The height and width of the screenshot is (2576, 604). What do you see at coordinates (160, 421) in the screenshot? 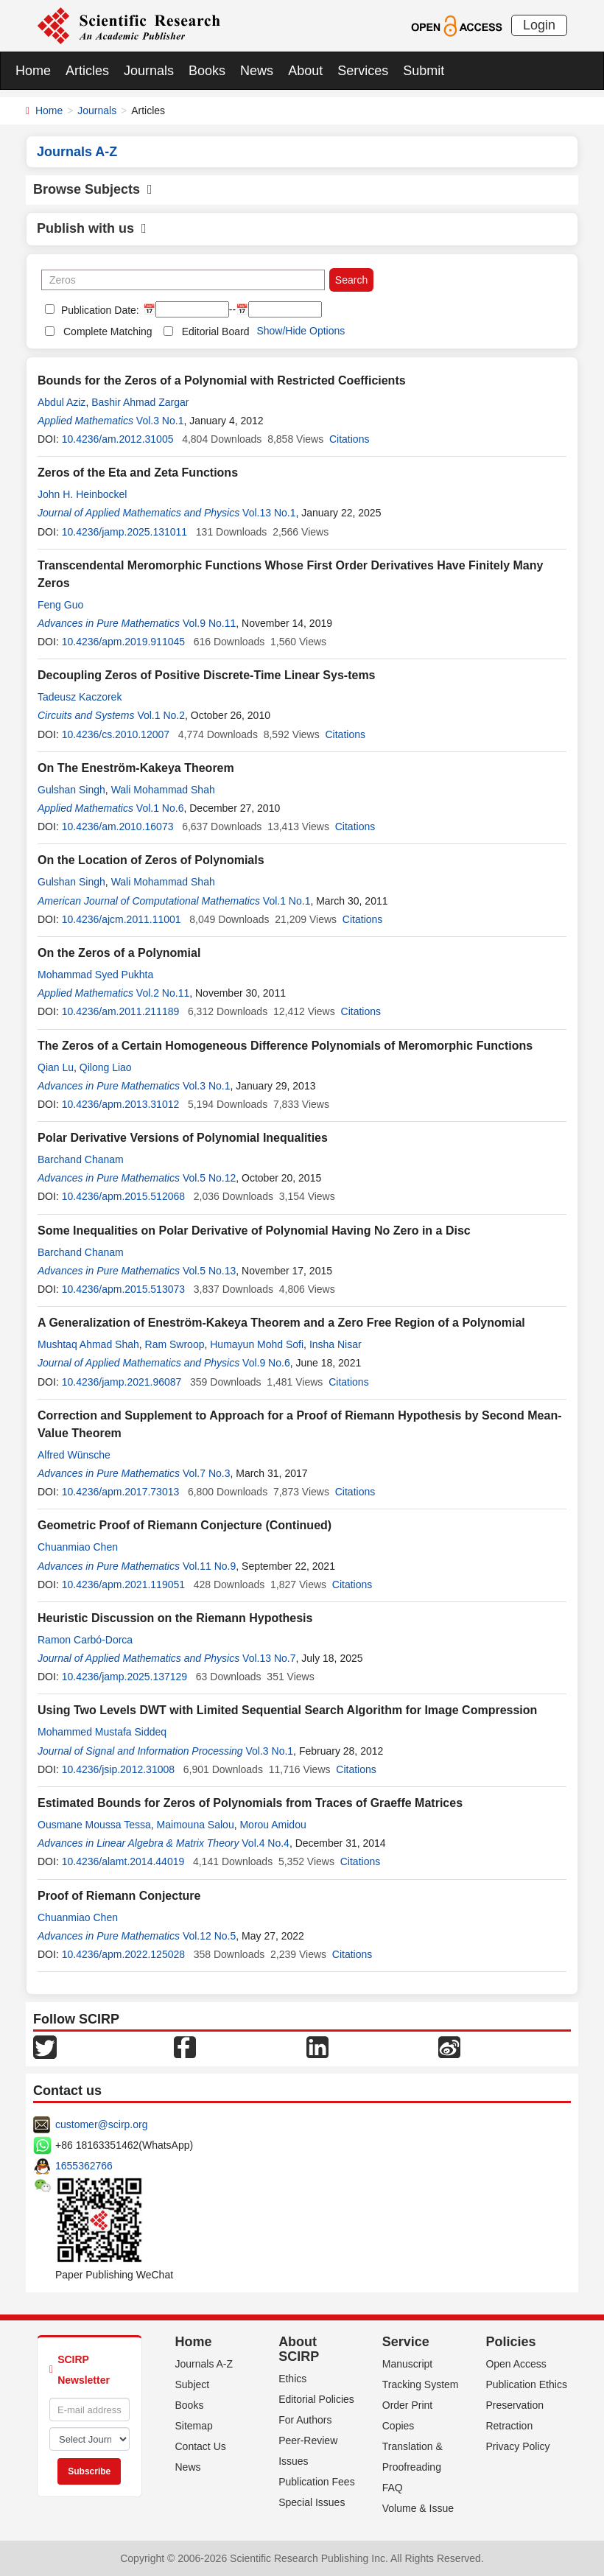
I see `Vol.3 No.1` at bounding box center [160, 421].